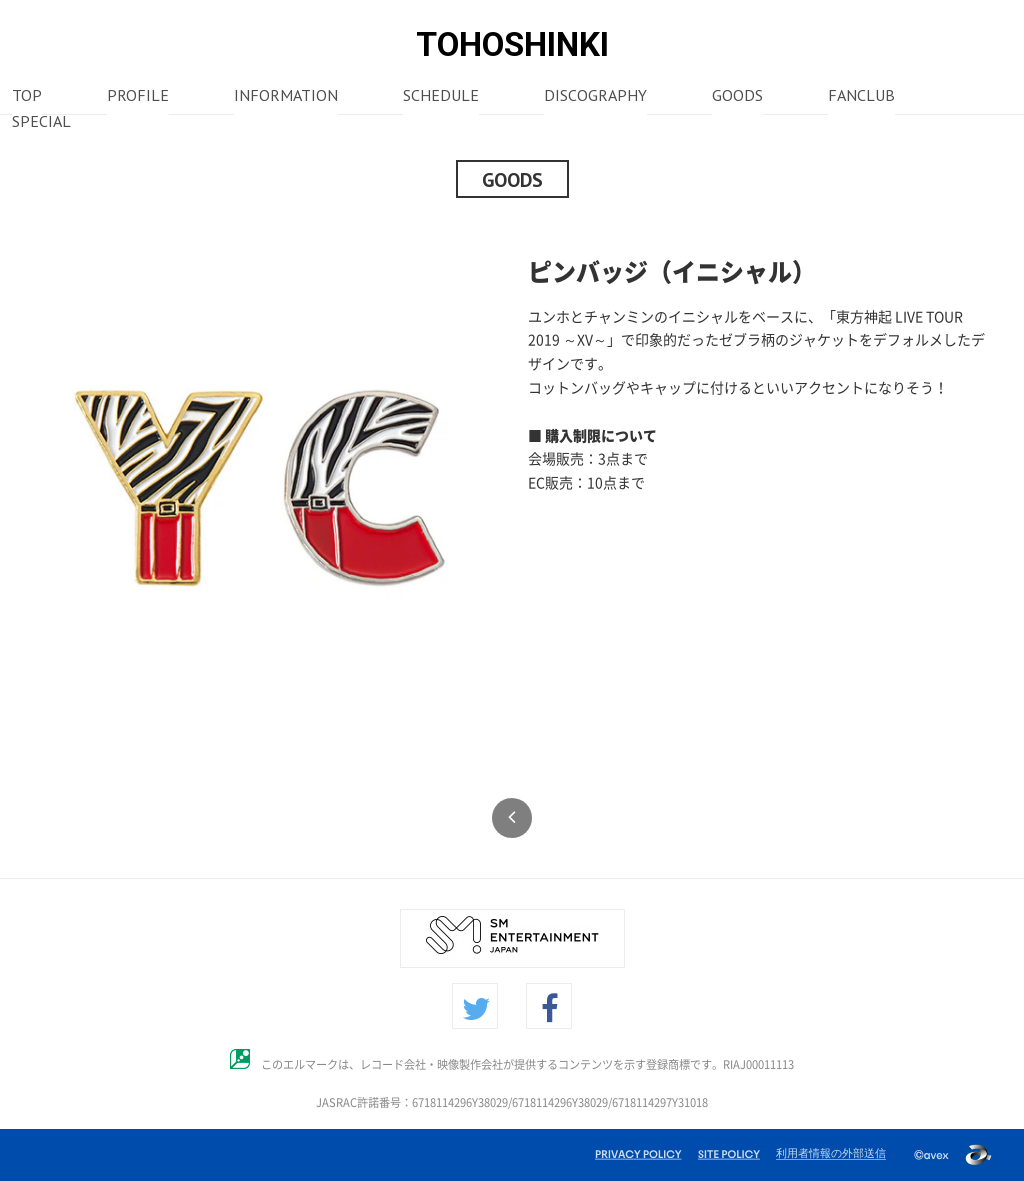  Describe the element at coordinates (41, 123) in the screenshot. I see `SPECIAL` at that location.